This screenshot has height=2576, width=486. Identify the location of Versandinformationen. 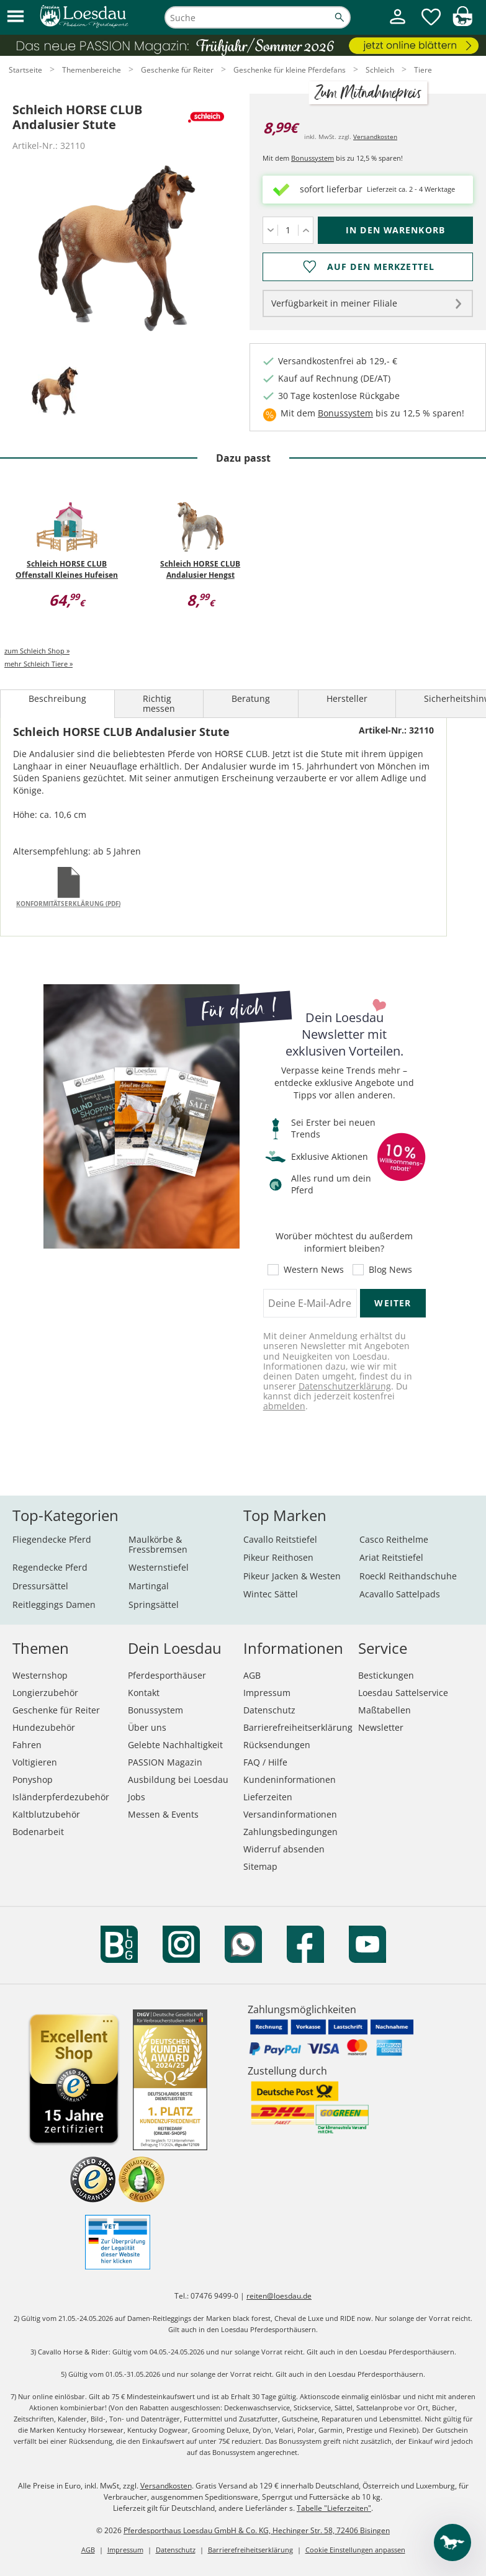
(290, 1814).